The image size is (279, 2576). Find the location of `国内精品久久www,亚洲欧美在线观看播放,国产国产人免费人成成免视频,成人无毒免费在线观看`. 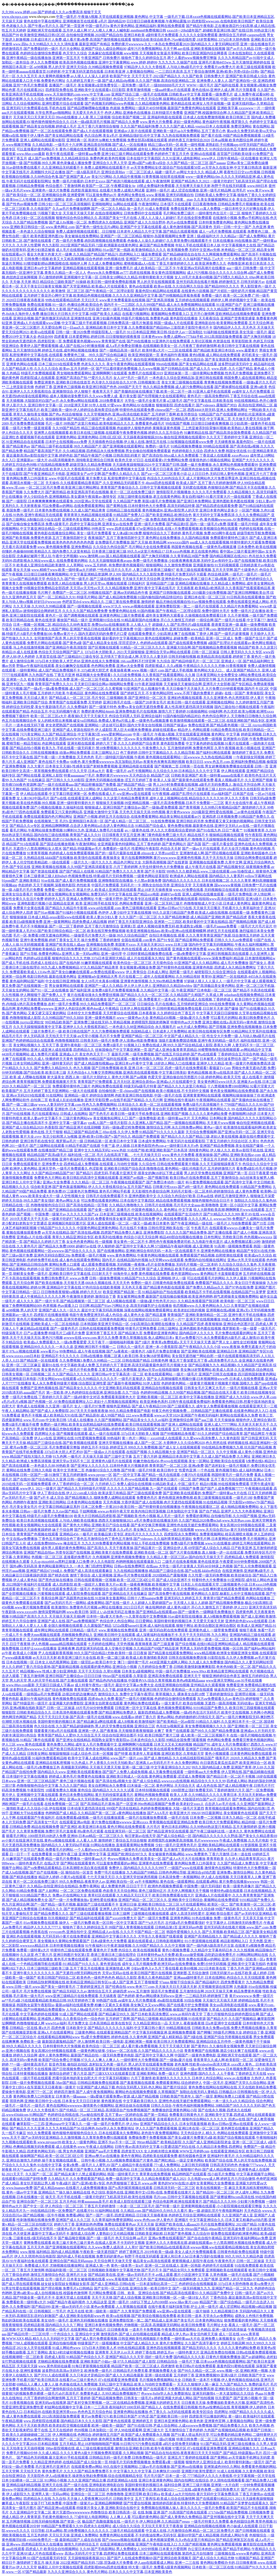

国内精品久久www,亚洲欧美在线观看播放,国产国产人免费人成成免视频,成人无毒免费在线观看 is located at coordinates (110, 1772).